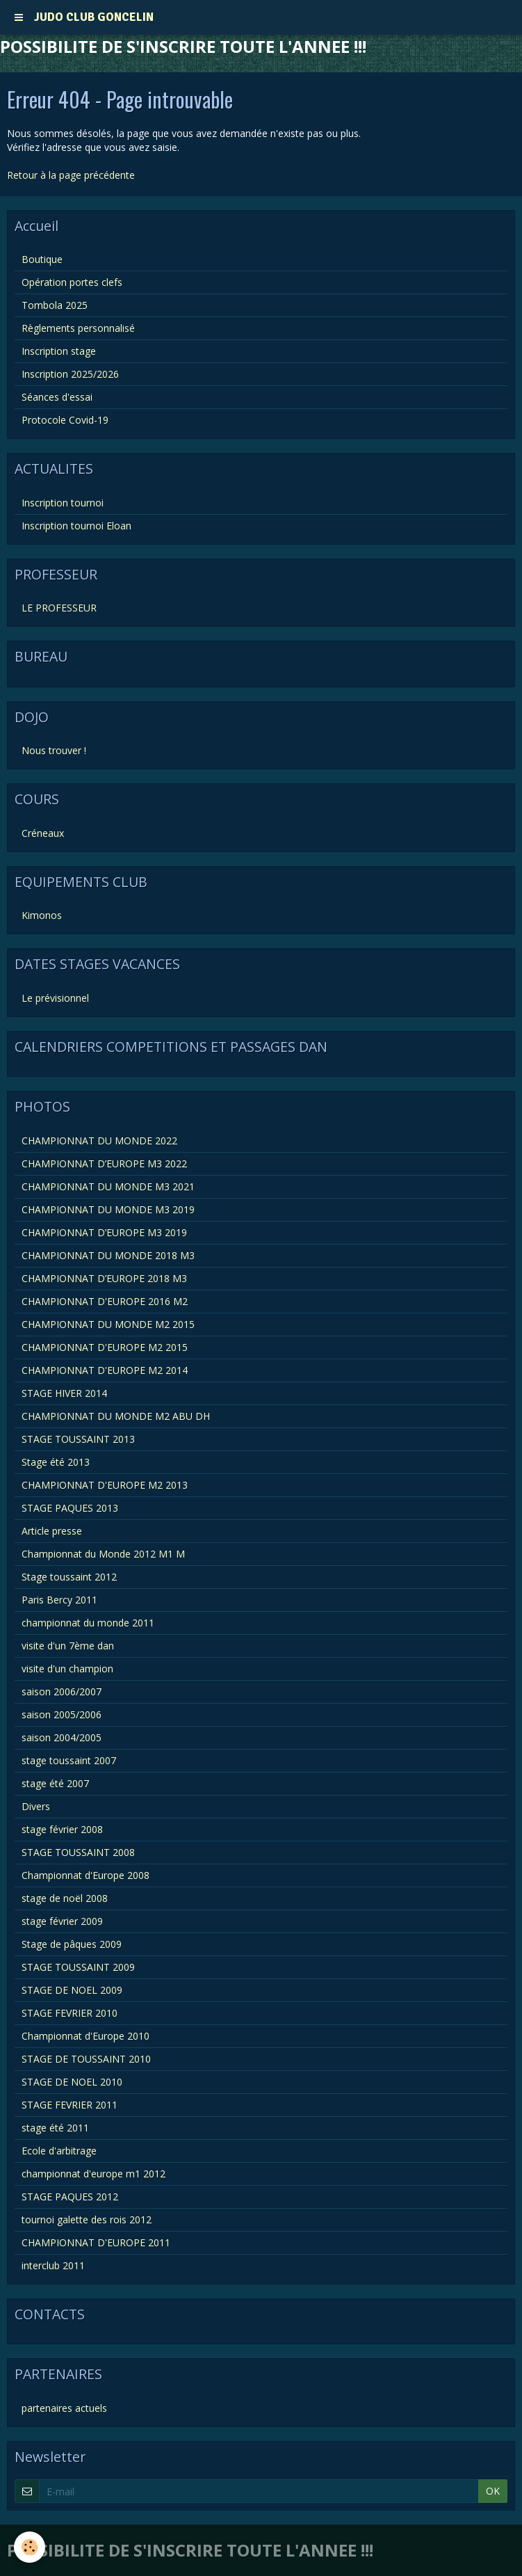 This screenshot has height=2576, width=522. Describe the element at coordinates (78, 1852) in the screenshot. I see `STAGE TOUSSAINT 2008` at that location.